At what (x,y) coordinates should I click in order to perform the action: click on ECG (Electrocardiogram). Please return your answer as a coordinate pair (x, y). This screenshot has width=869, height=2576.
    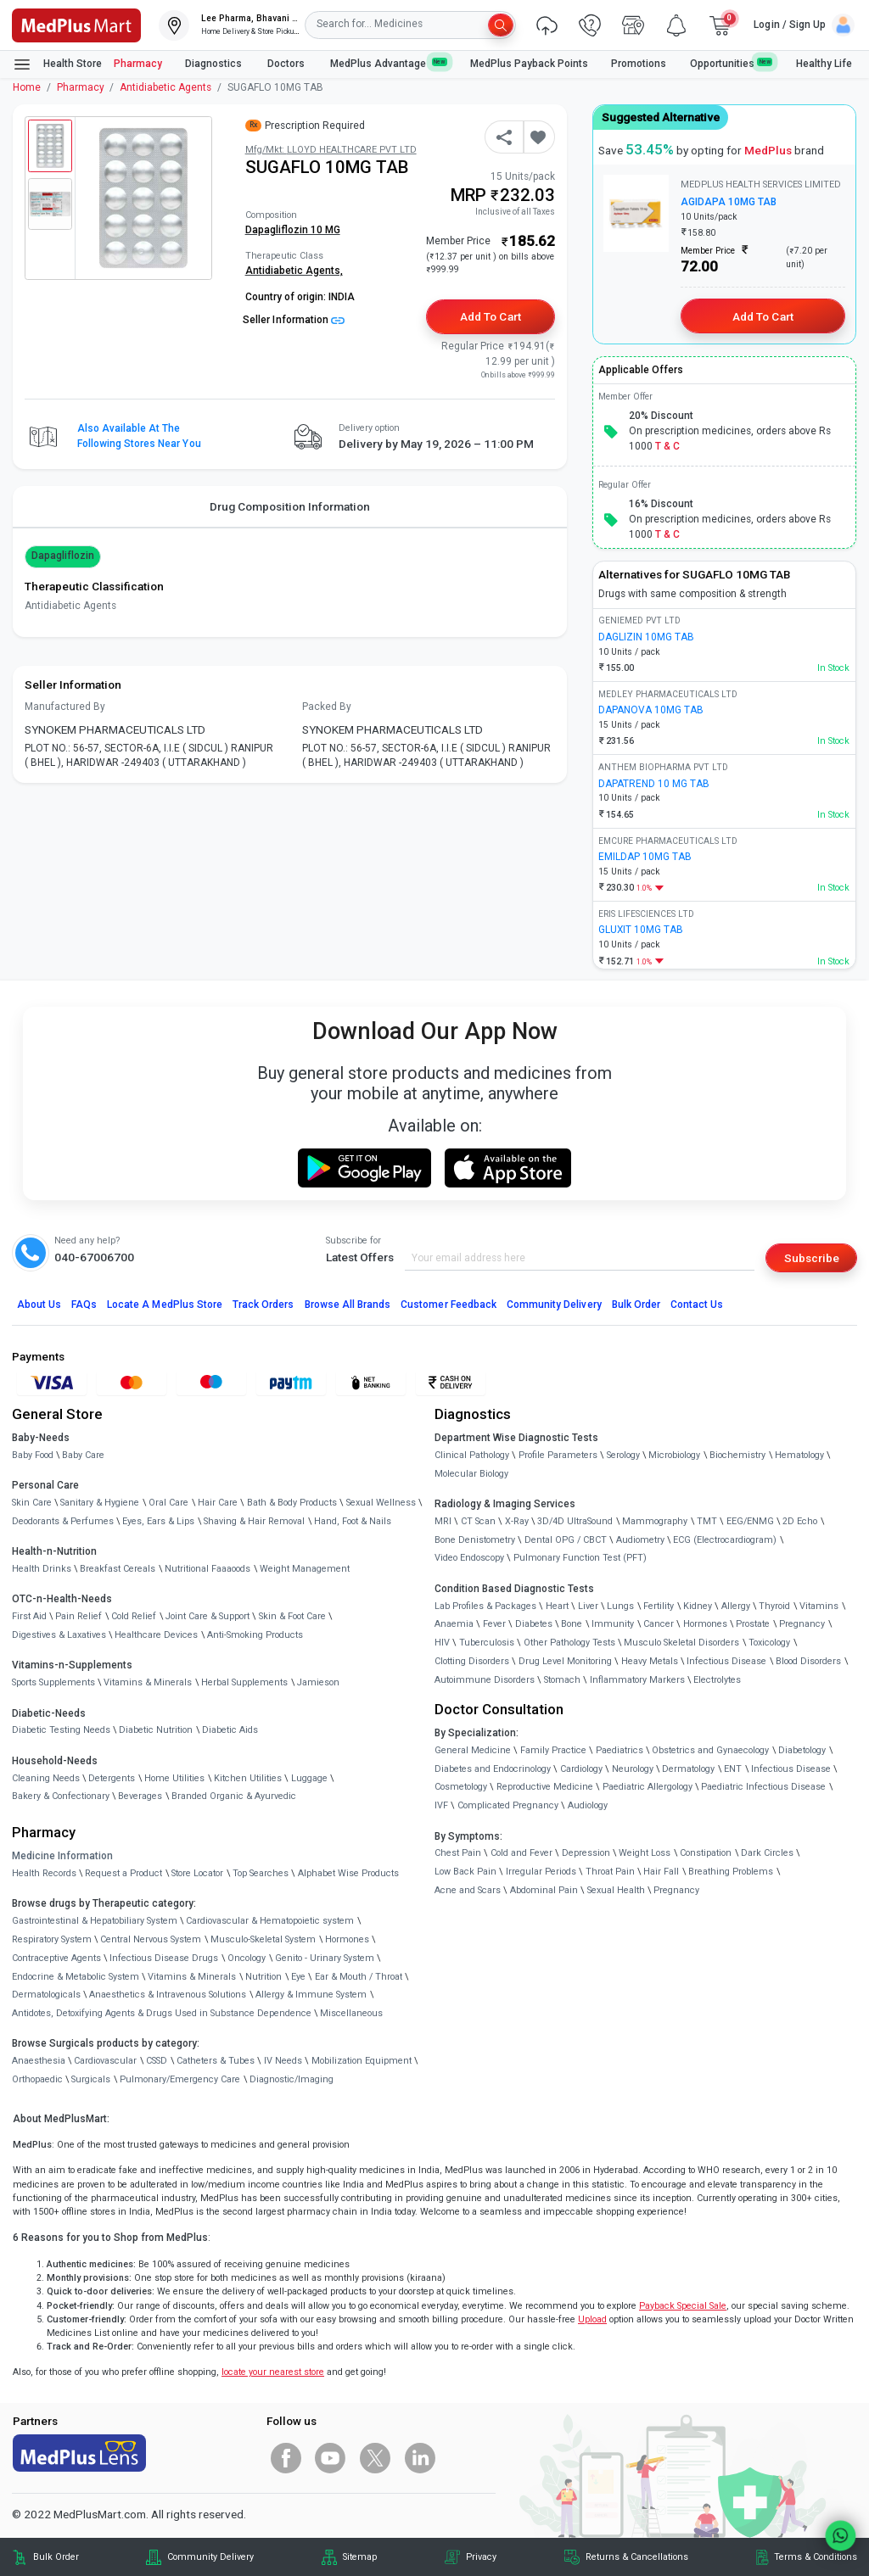
    Looking at the image, I should click on (724, 1539).